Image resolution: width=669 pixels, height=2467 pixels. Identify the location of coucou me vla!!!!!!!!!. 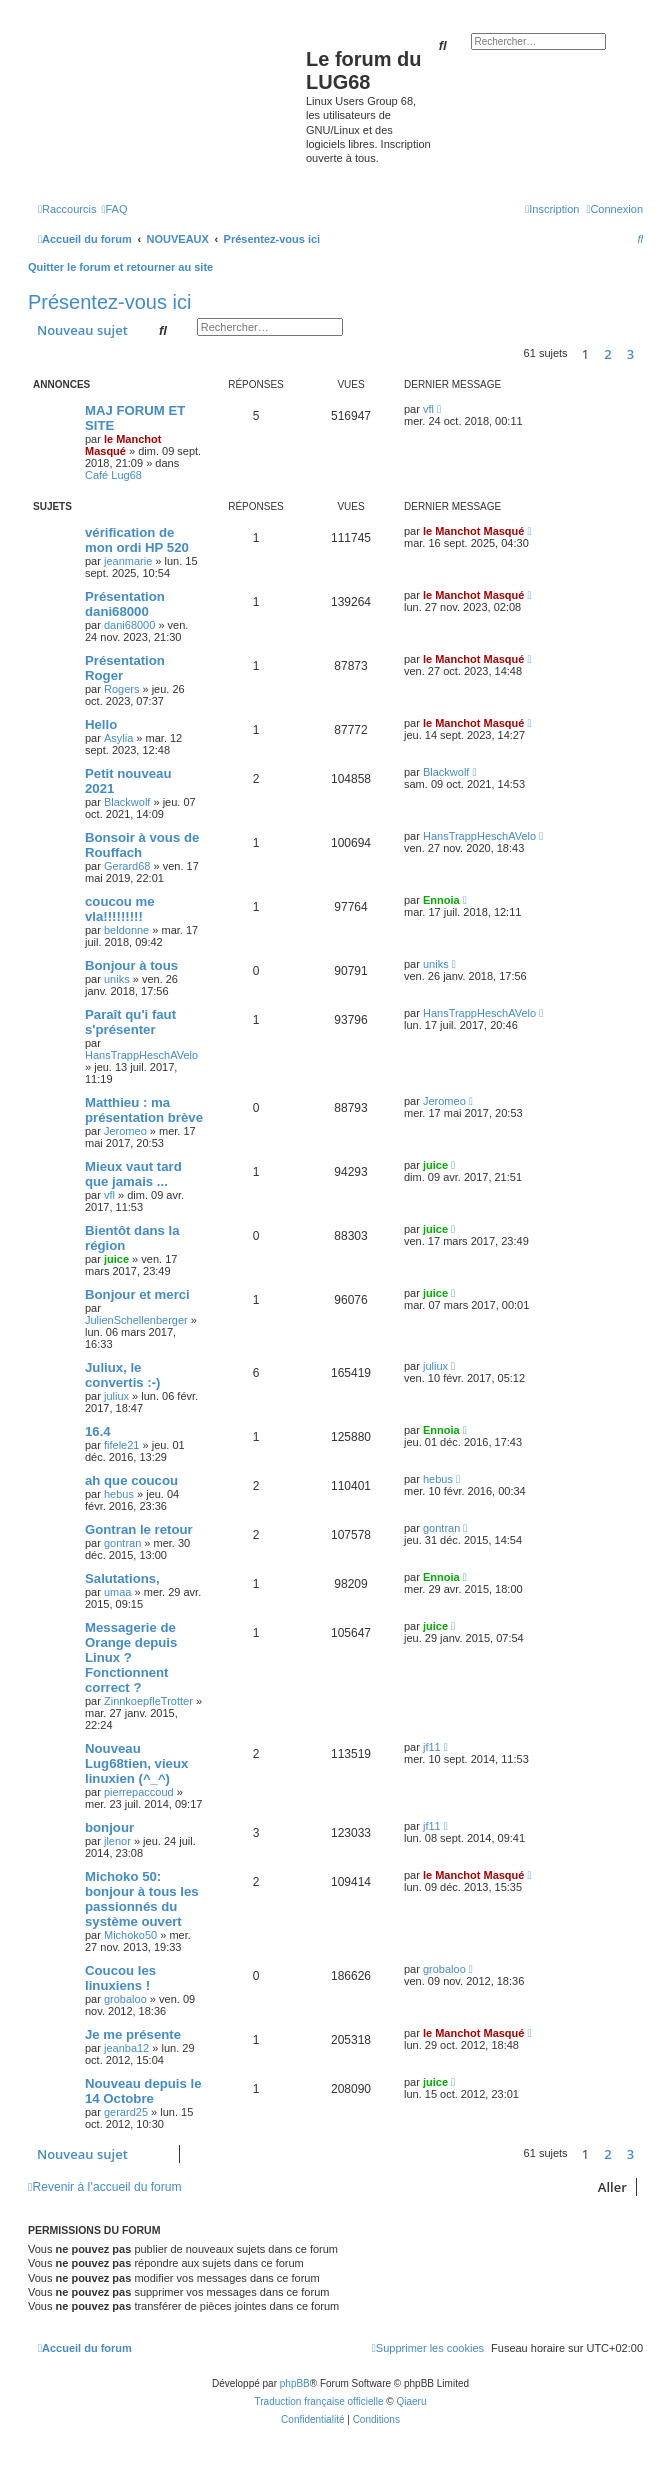
(120, 909).